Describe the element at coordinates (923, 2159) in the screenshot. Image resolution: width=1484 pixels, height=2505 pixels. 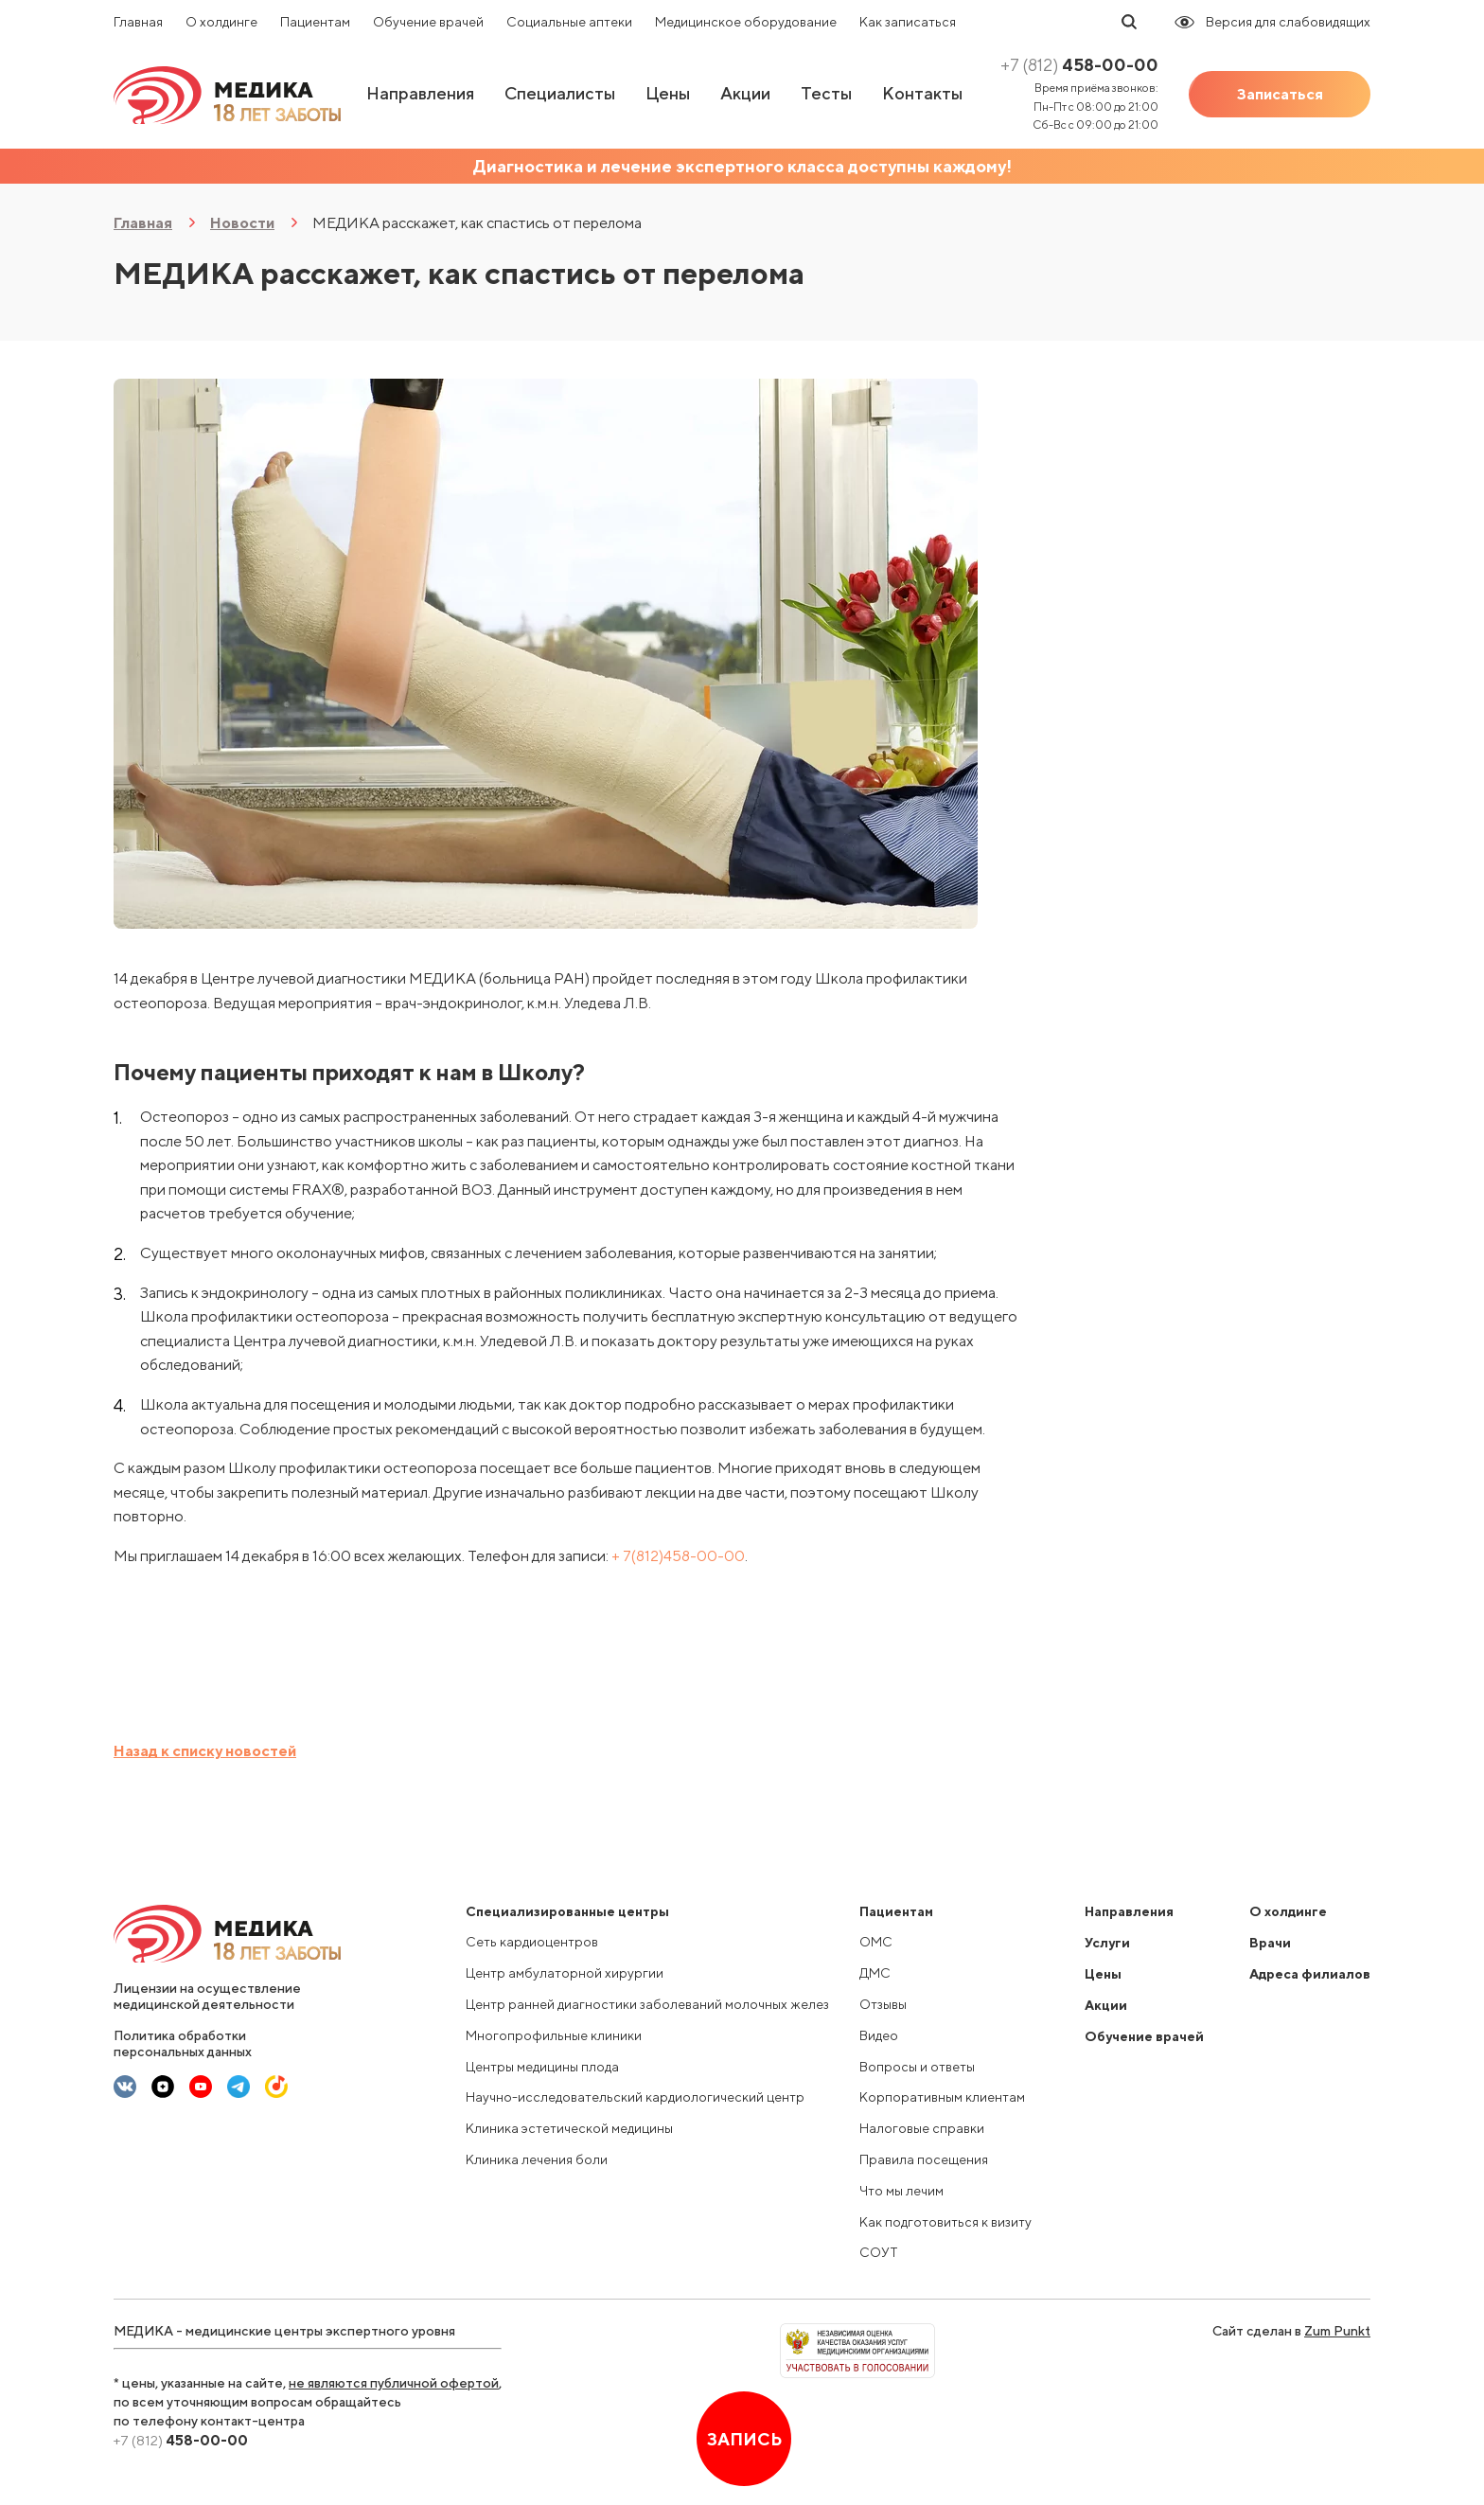
I see `Правила посещения` at that location.